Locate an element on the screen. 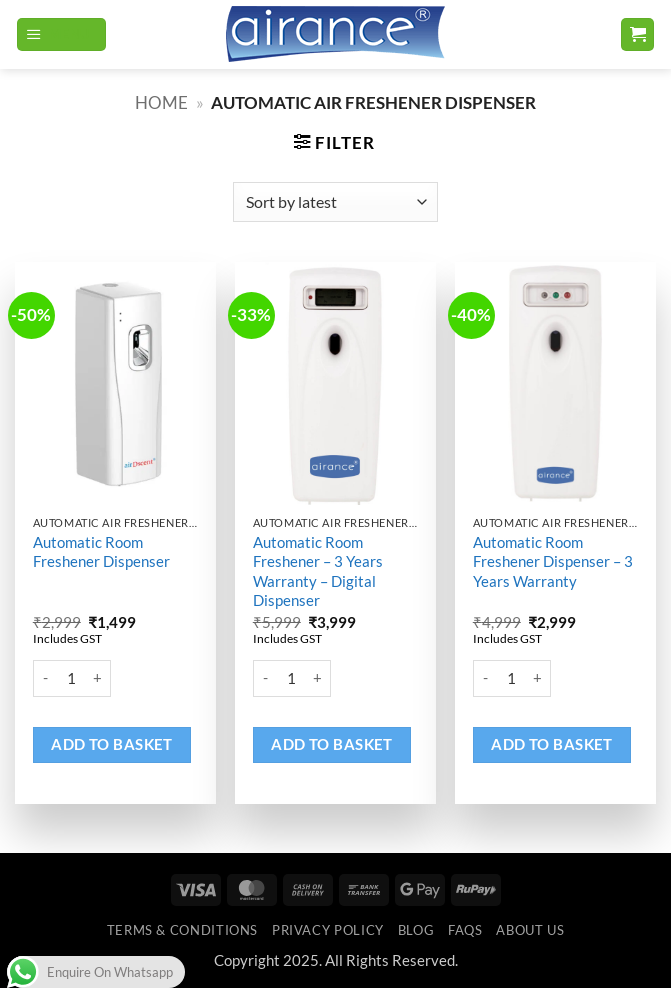 The image size is (671, 988). ABOUT US is located at coordinates (530, 930).